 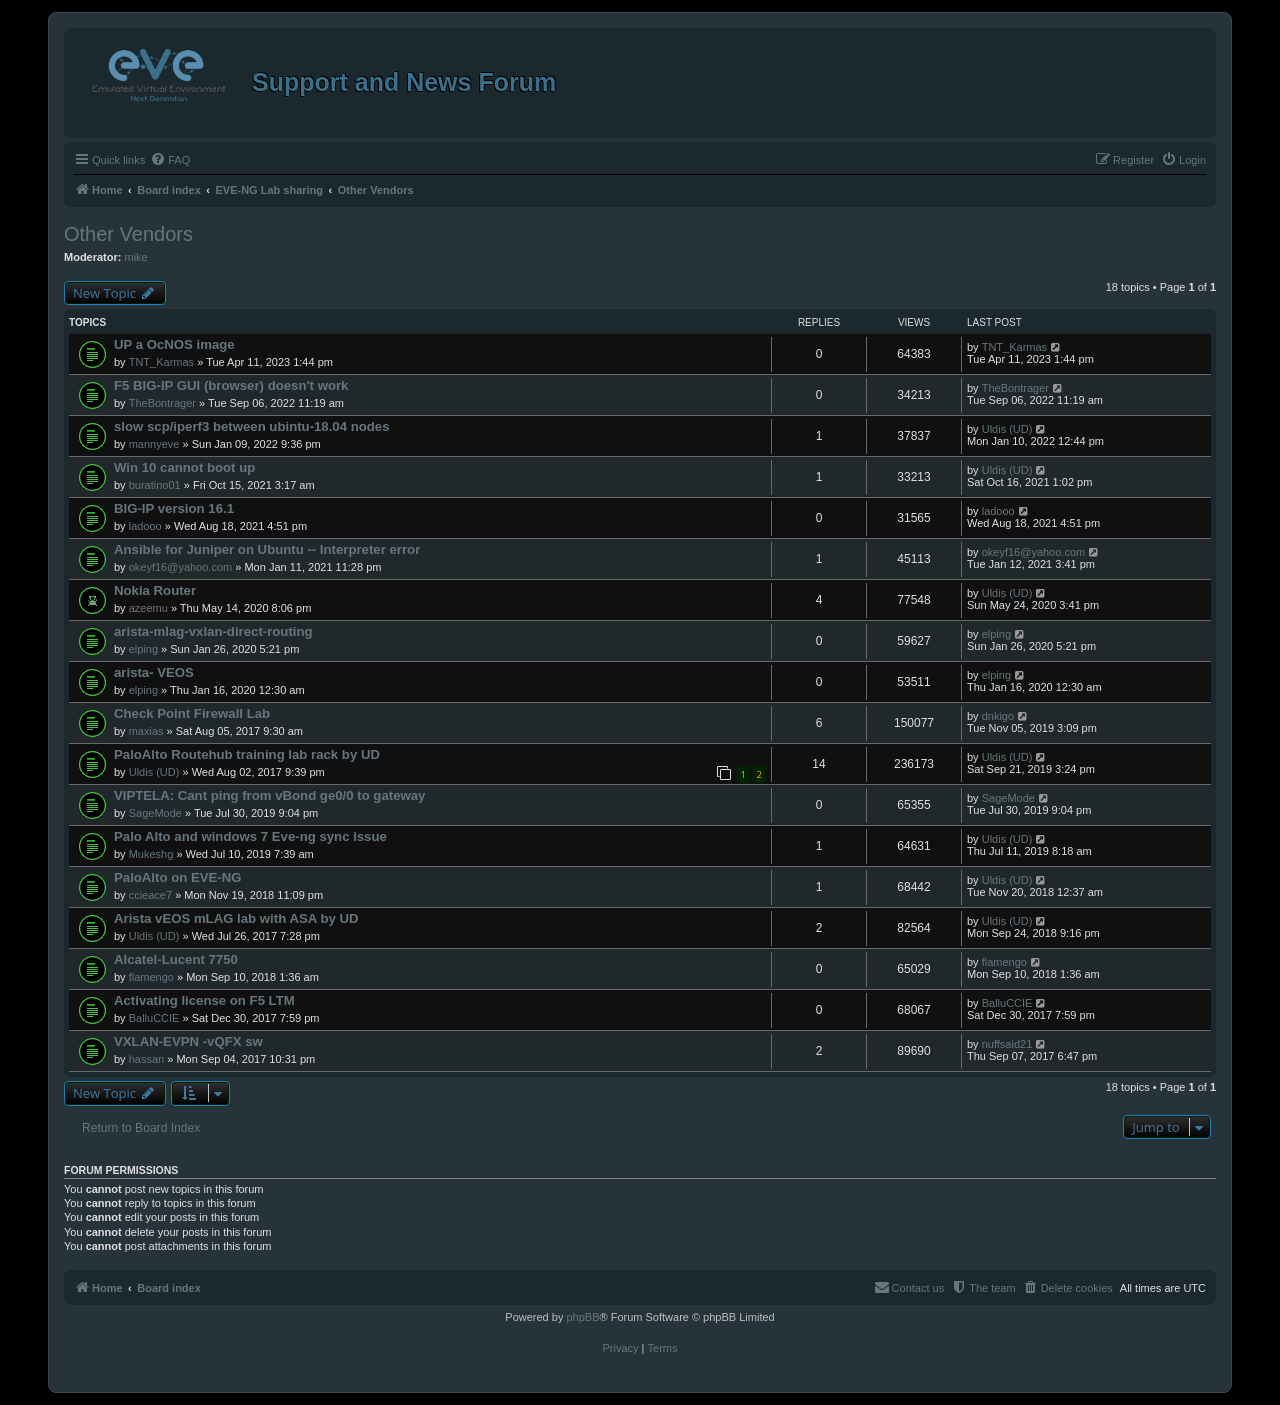 What do you see at coordinates (236, 918) in the screenshot?
I see `Arista vEOS mLAG lab with ASA by UD` at bounding box center [236, 918].